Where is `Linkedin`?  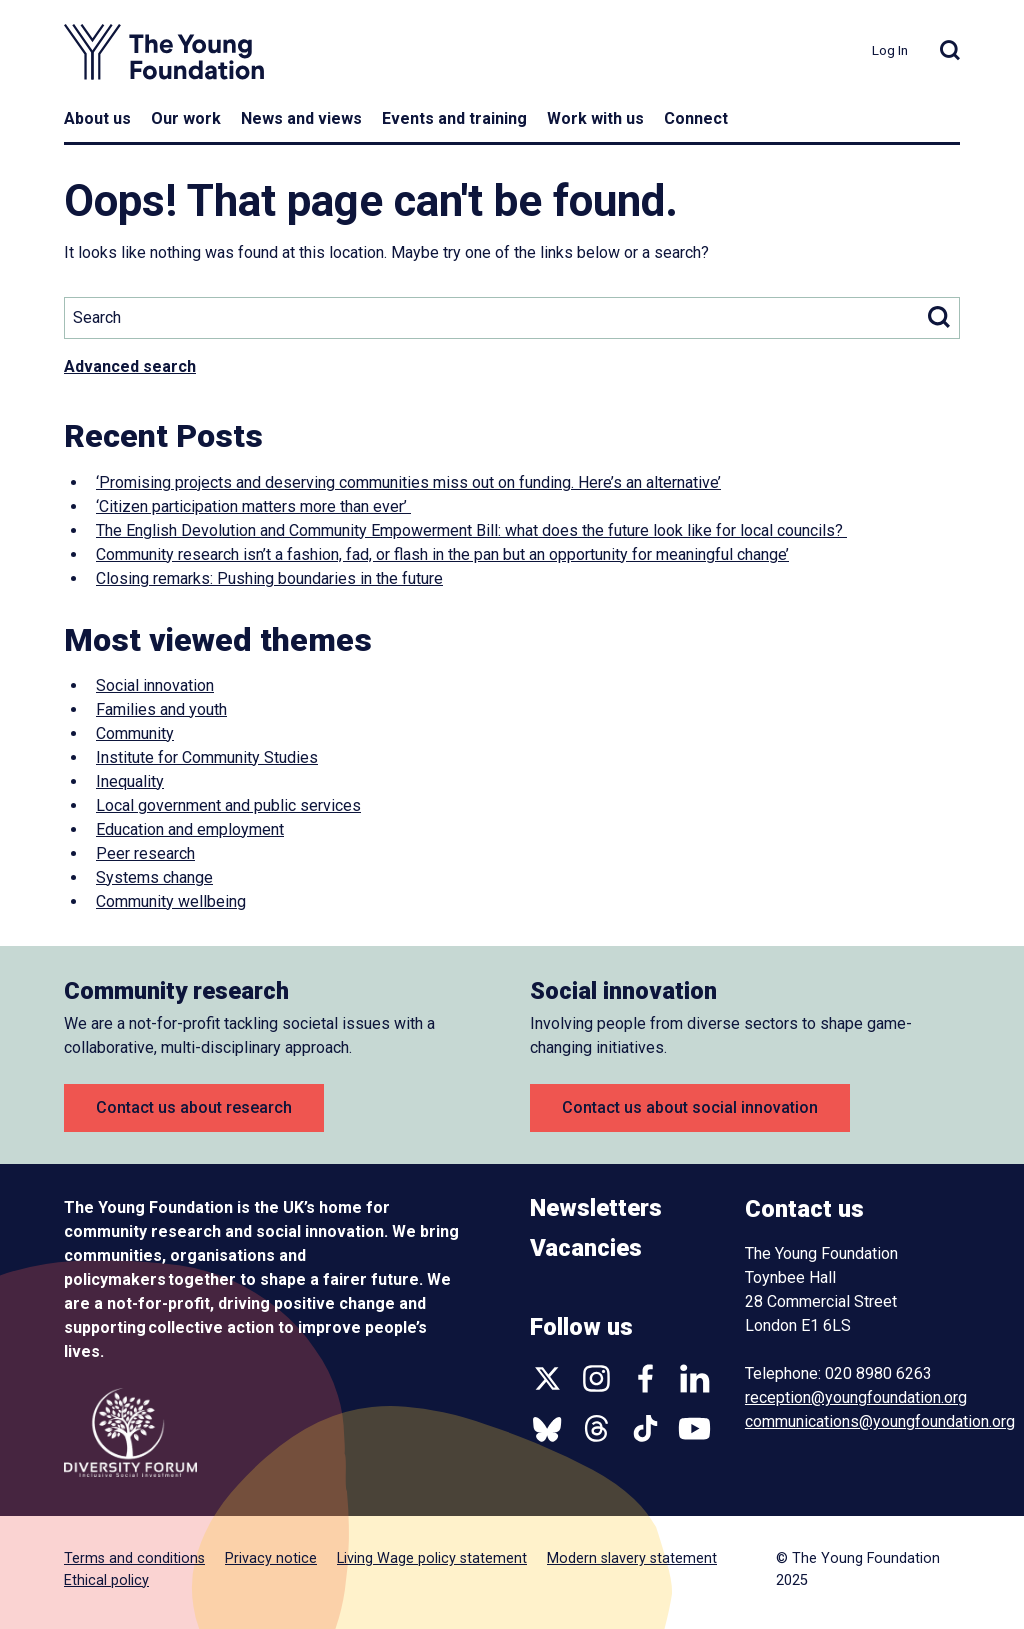
Linkedin is located at coordinates (694, 1378).